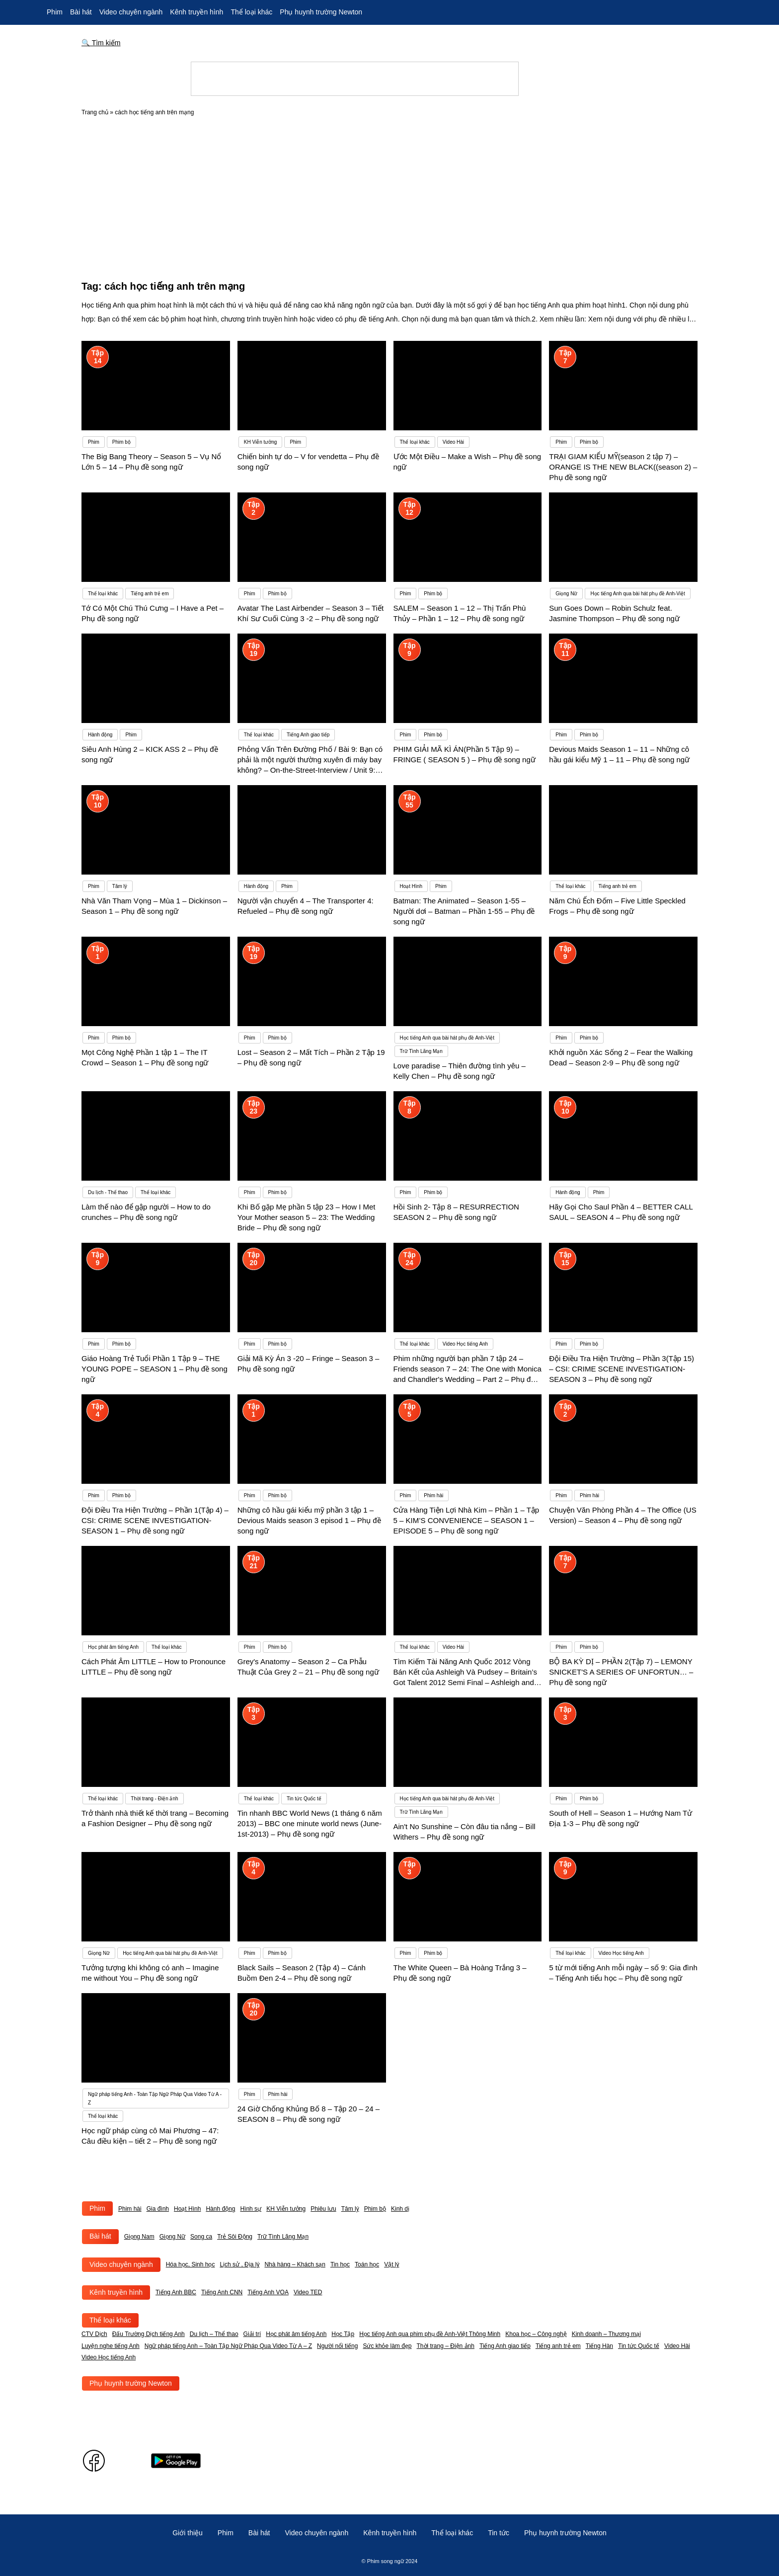 Image resolution: width=779 pixels, height=2576 pixels. I want to click on Kênh truyền hình, so click(196, 12).